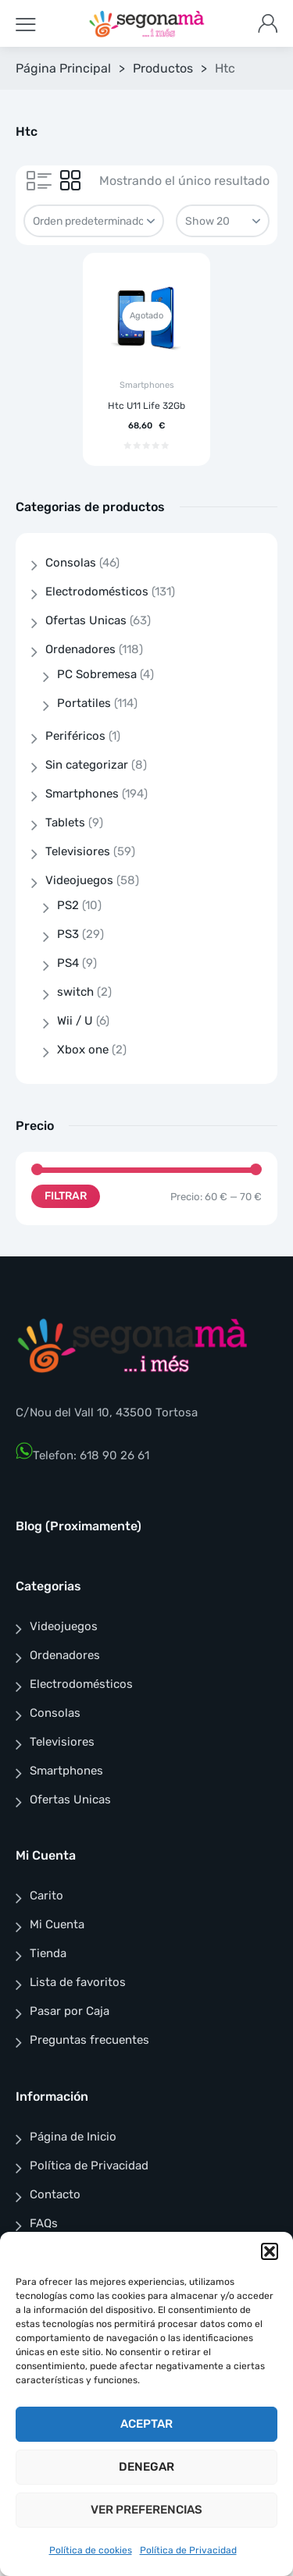  Describe the element at coordinates (269, 2251) in the screenshot. I see `[button]` at that location.